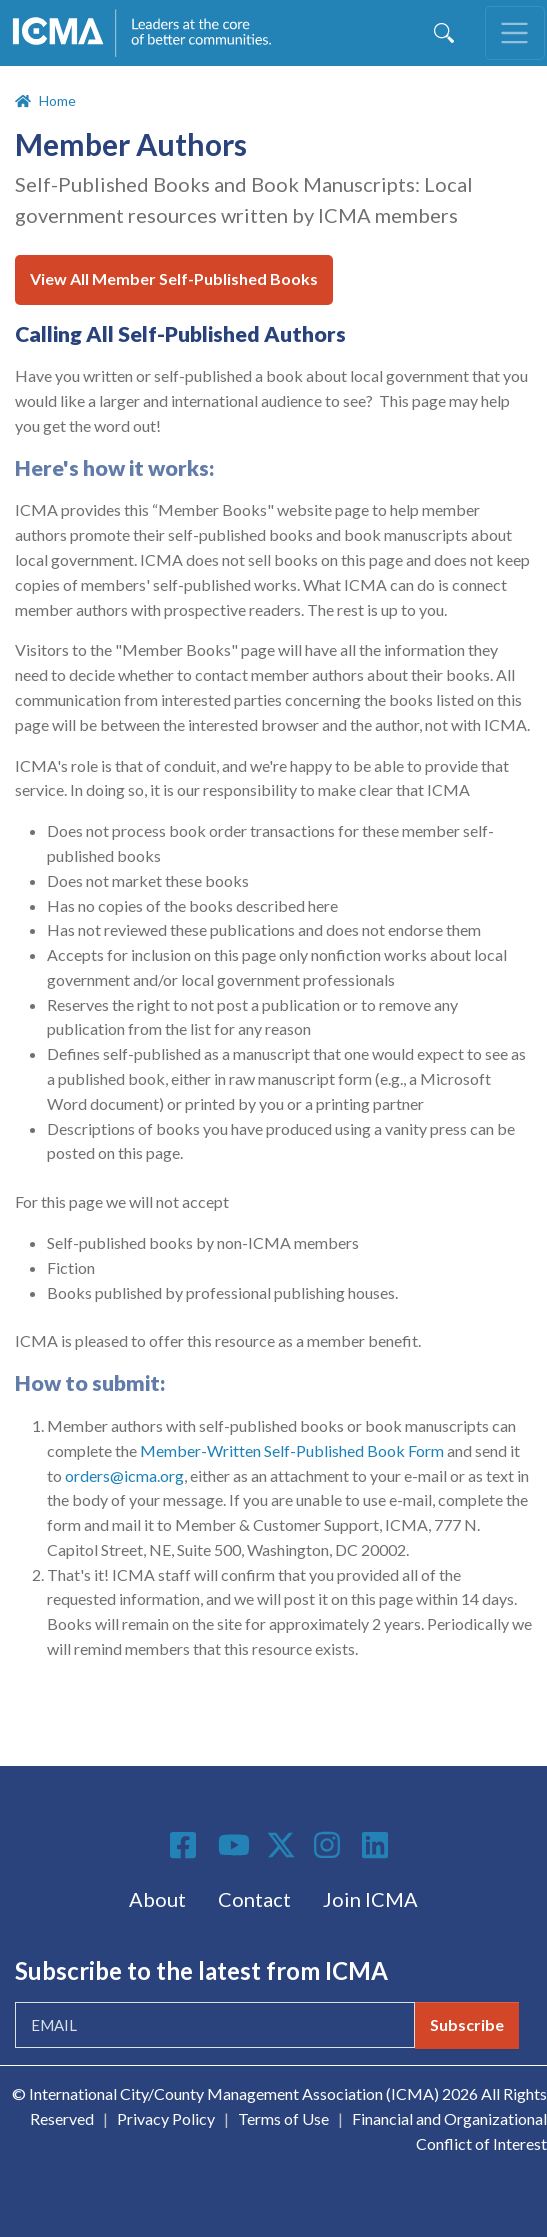 This screenshot has width=547, height=2237. What do you see at coordinates (282, 1845) in the screenshot?
I see `Twitter` at bounding box center [282, 1845].